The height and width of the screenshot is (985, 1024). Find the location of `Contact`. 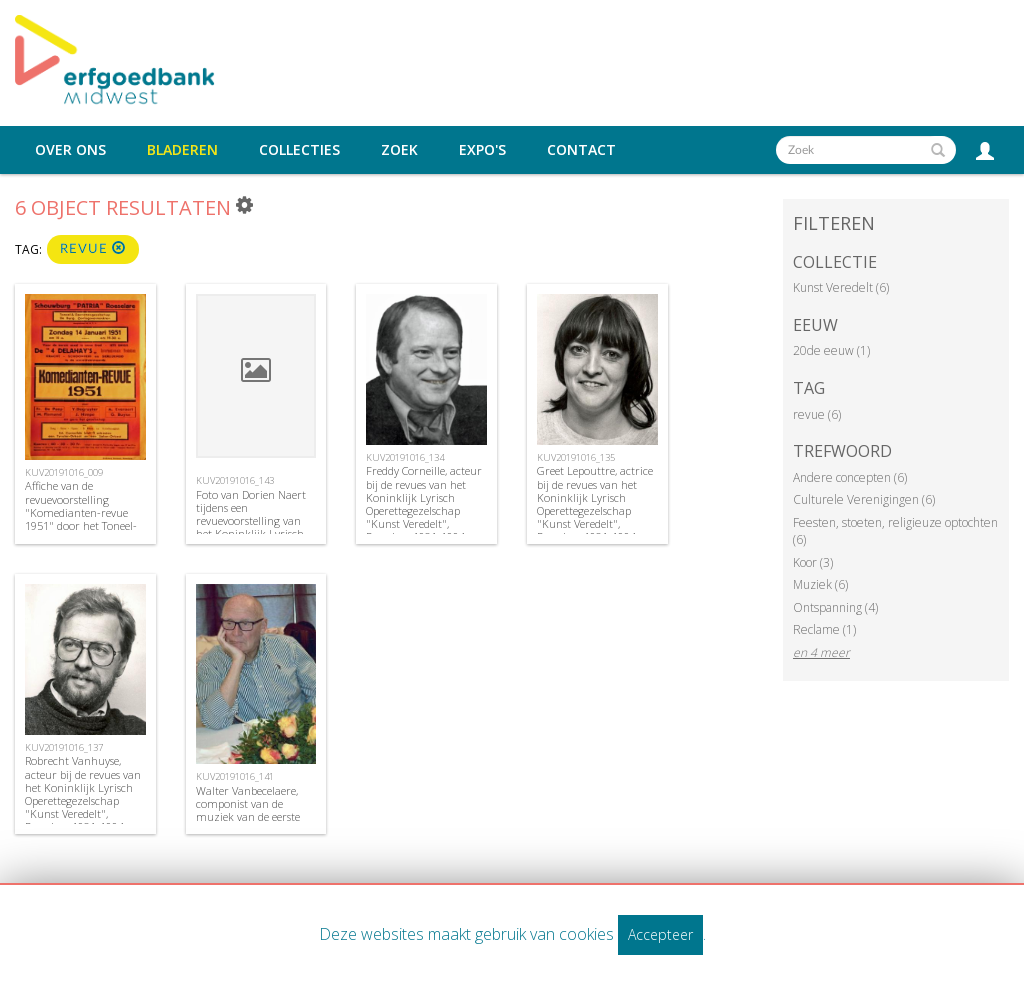

Contact is located at coordinates (581, 150).